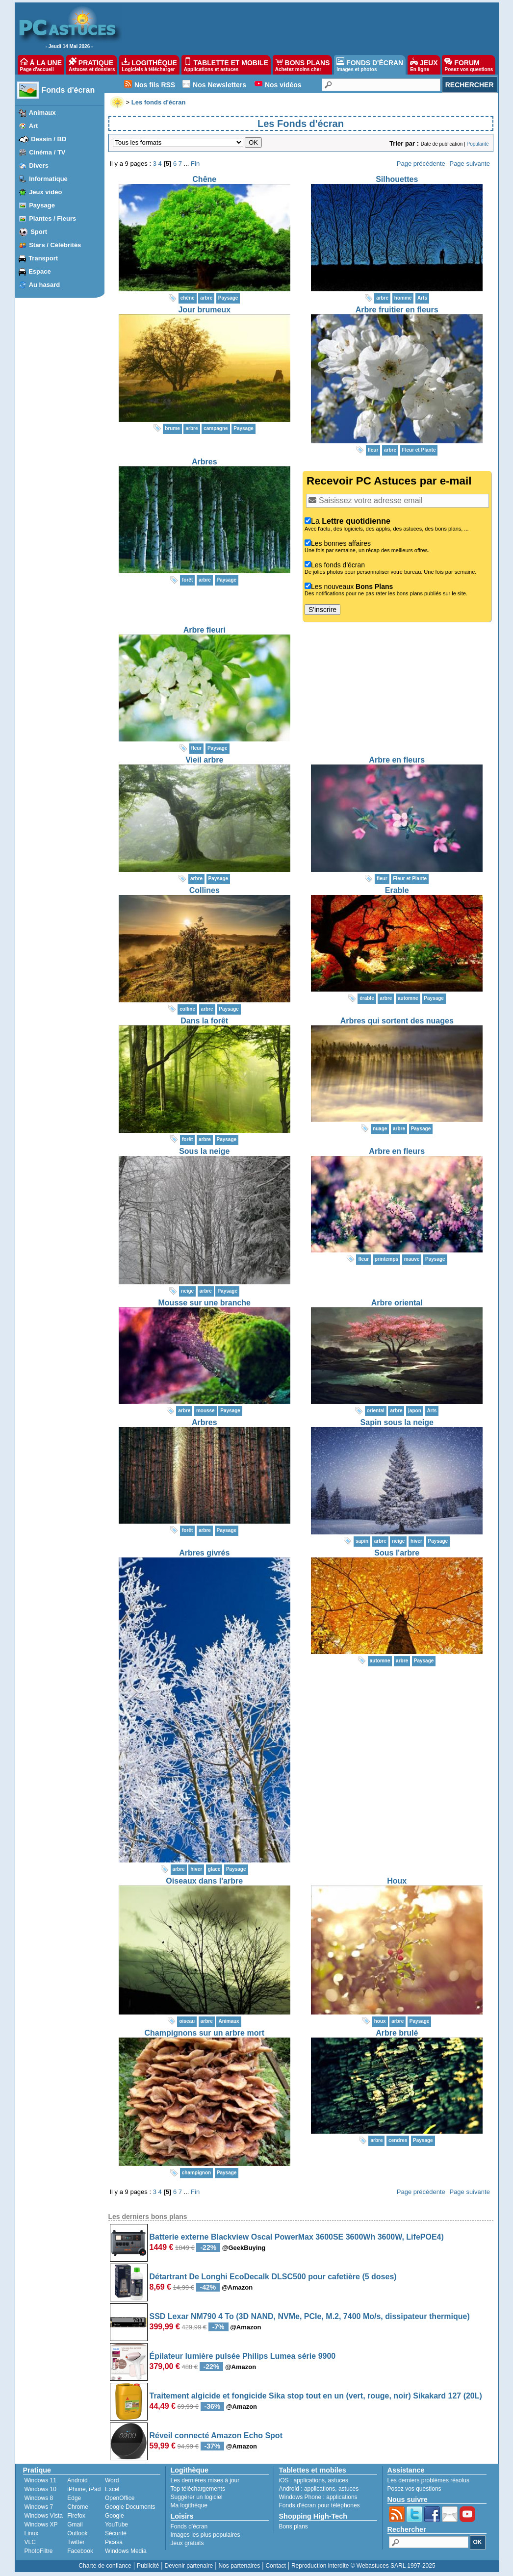 The width and height of the screenshot is (513, 2576). Describe the element at coordinates (149, 64) in the screenshot. I see `LOGITHÈQUE` at that location.